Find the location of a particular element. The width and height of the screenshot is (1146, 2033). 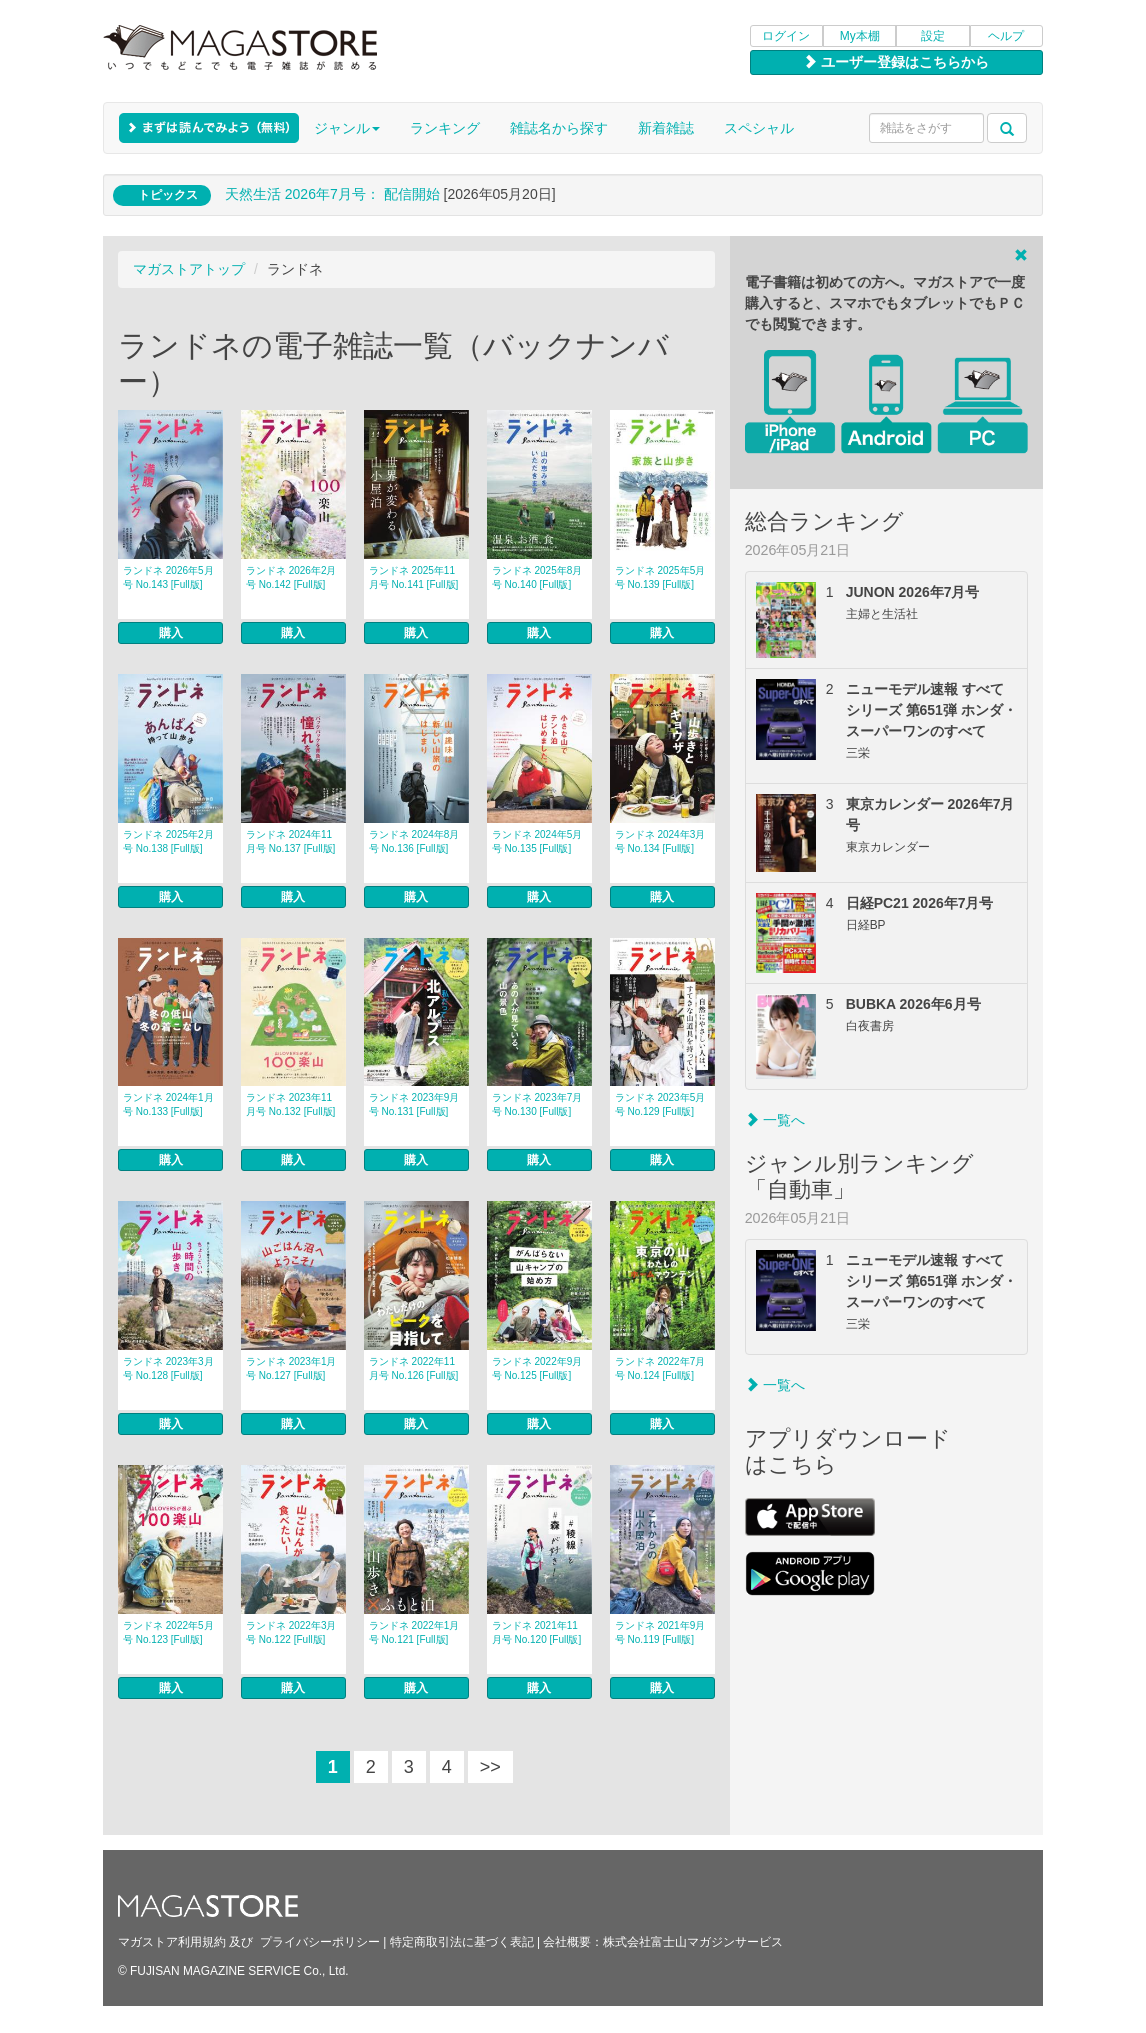

ログイン is located at coordinates (786, 36).